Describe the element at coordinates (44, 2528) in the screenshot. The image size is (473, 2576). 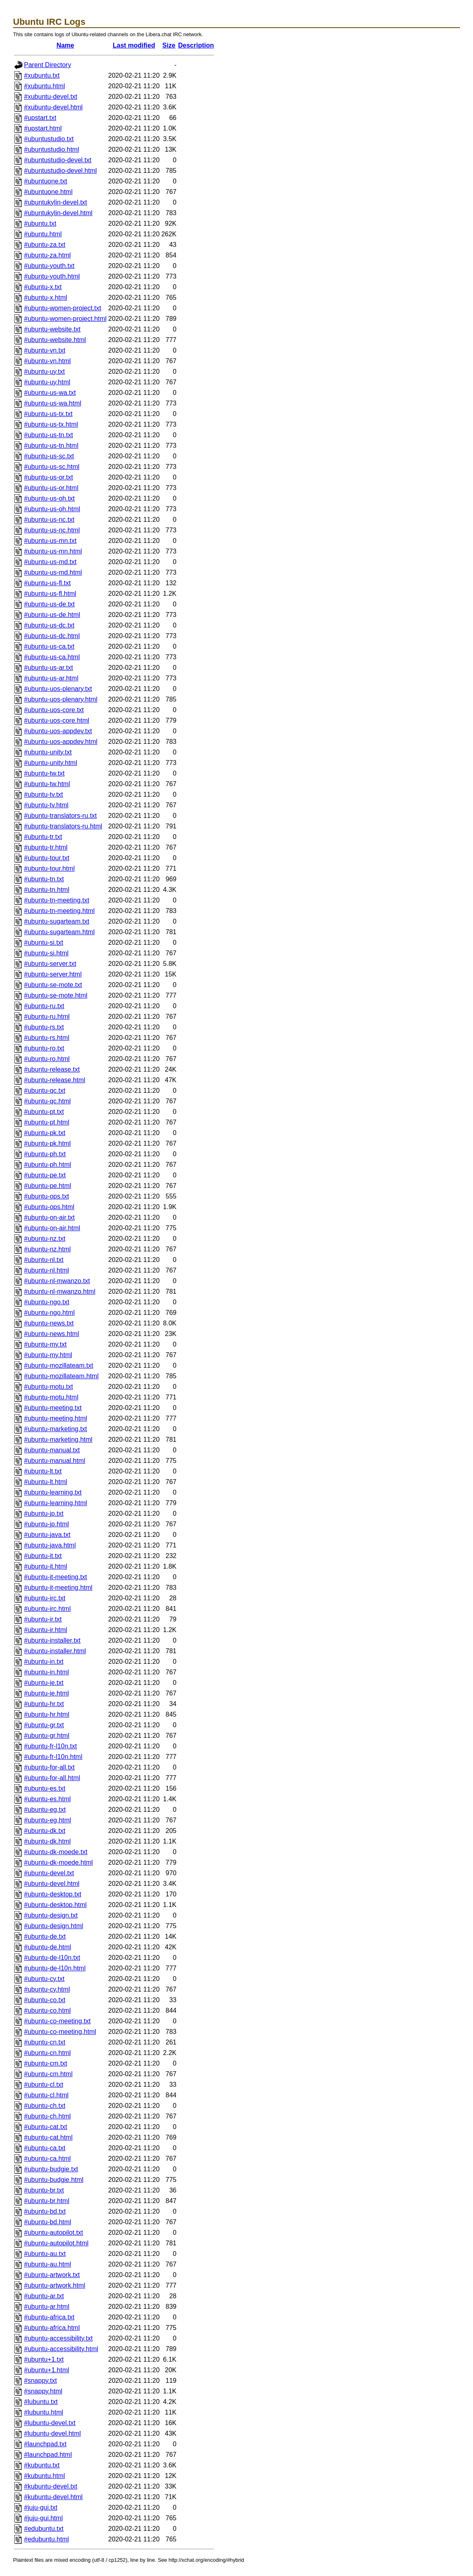
I see `#edubuntu.txt` at that location.